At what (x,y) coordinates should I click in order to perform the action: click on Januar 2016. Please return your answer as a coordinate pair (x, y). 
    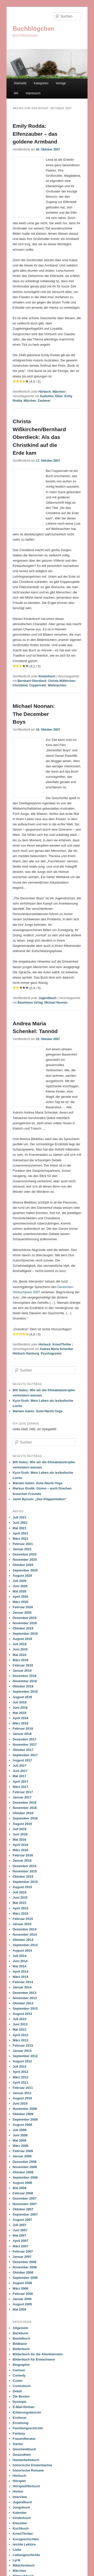
    Looking at the image, I should click on (22, 1860).